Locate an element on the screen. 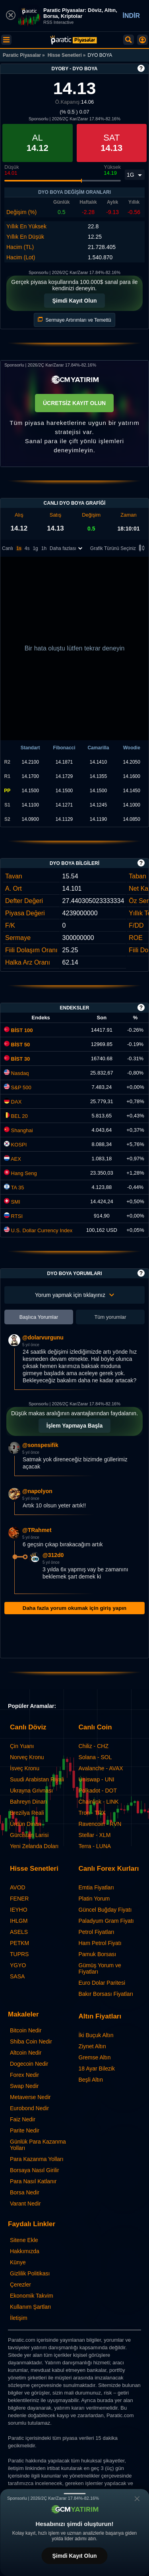 The image size is (149, 2576). 1h is located at coordinates (43, 548).